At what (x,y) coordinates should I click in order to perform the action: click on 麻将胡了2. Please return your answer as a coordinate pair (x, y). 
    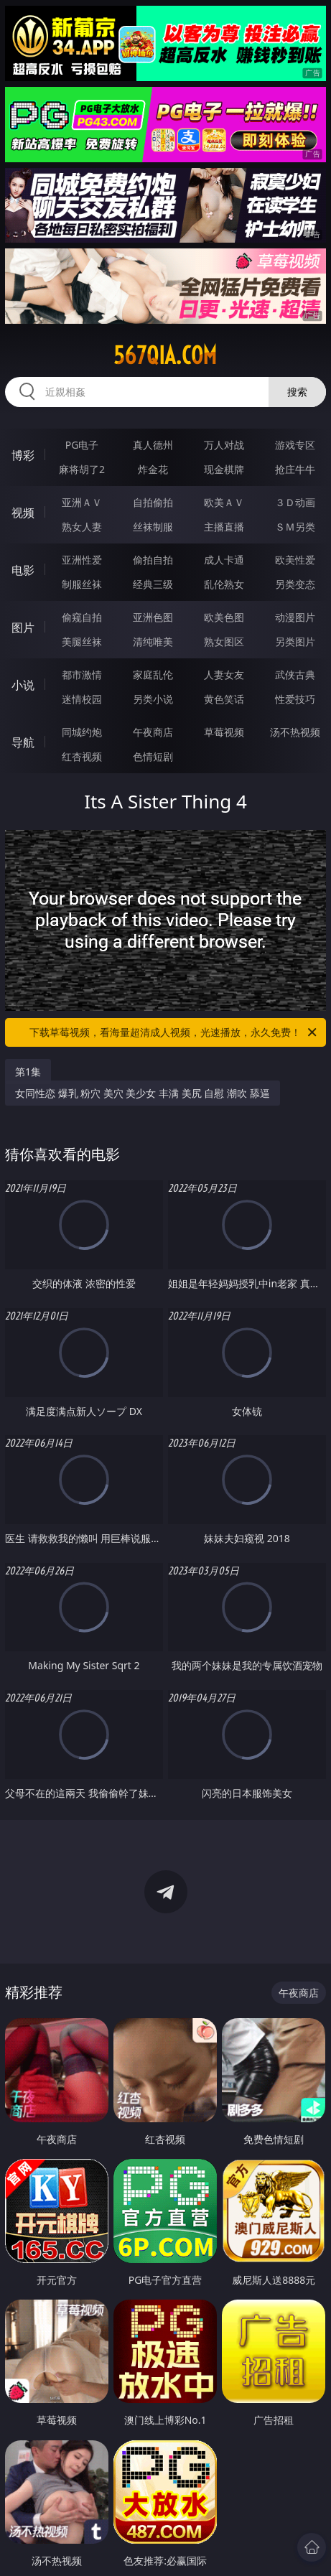
    Looking at the image, I should click on (82, 469).